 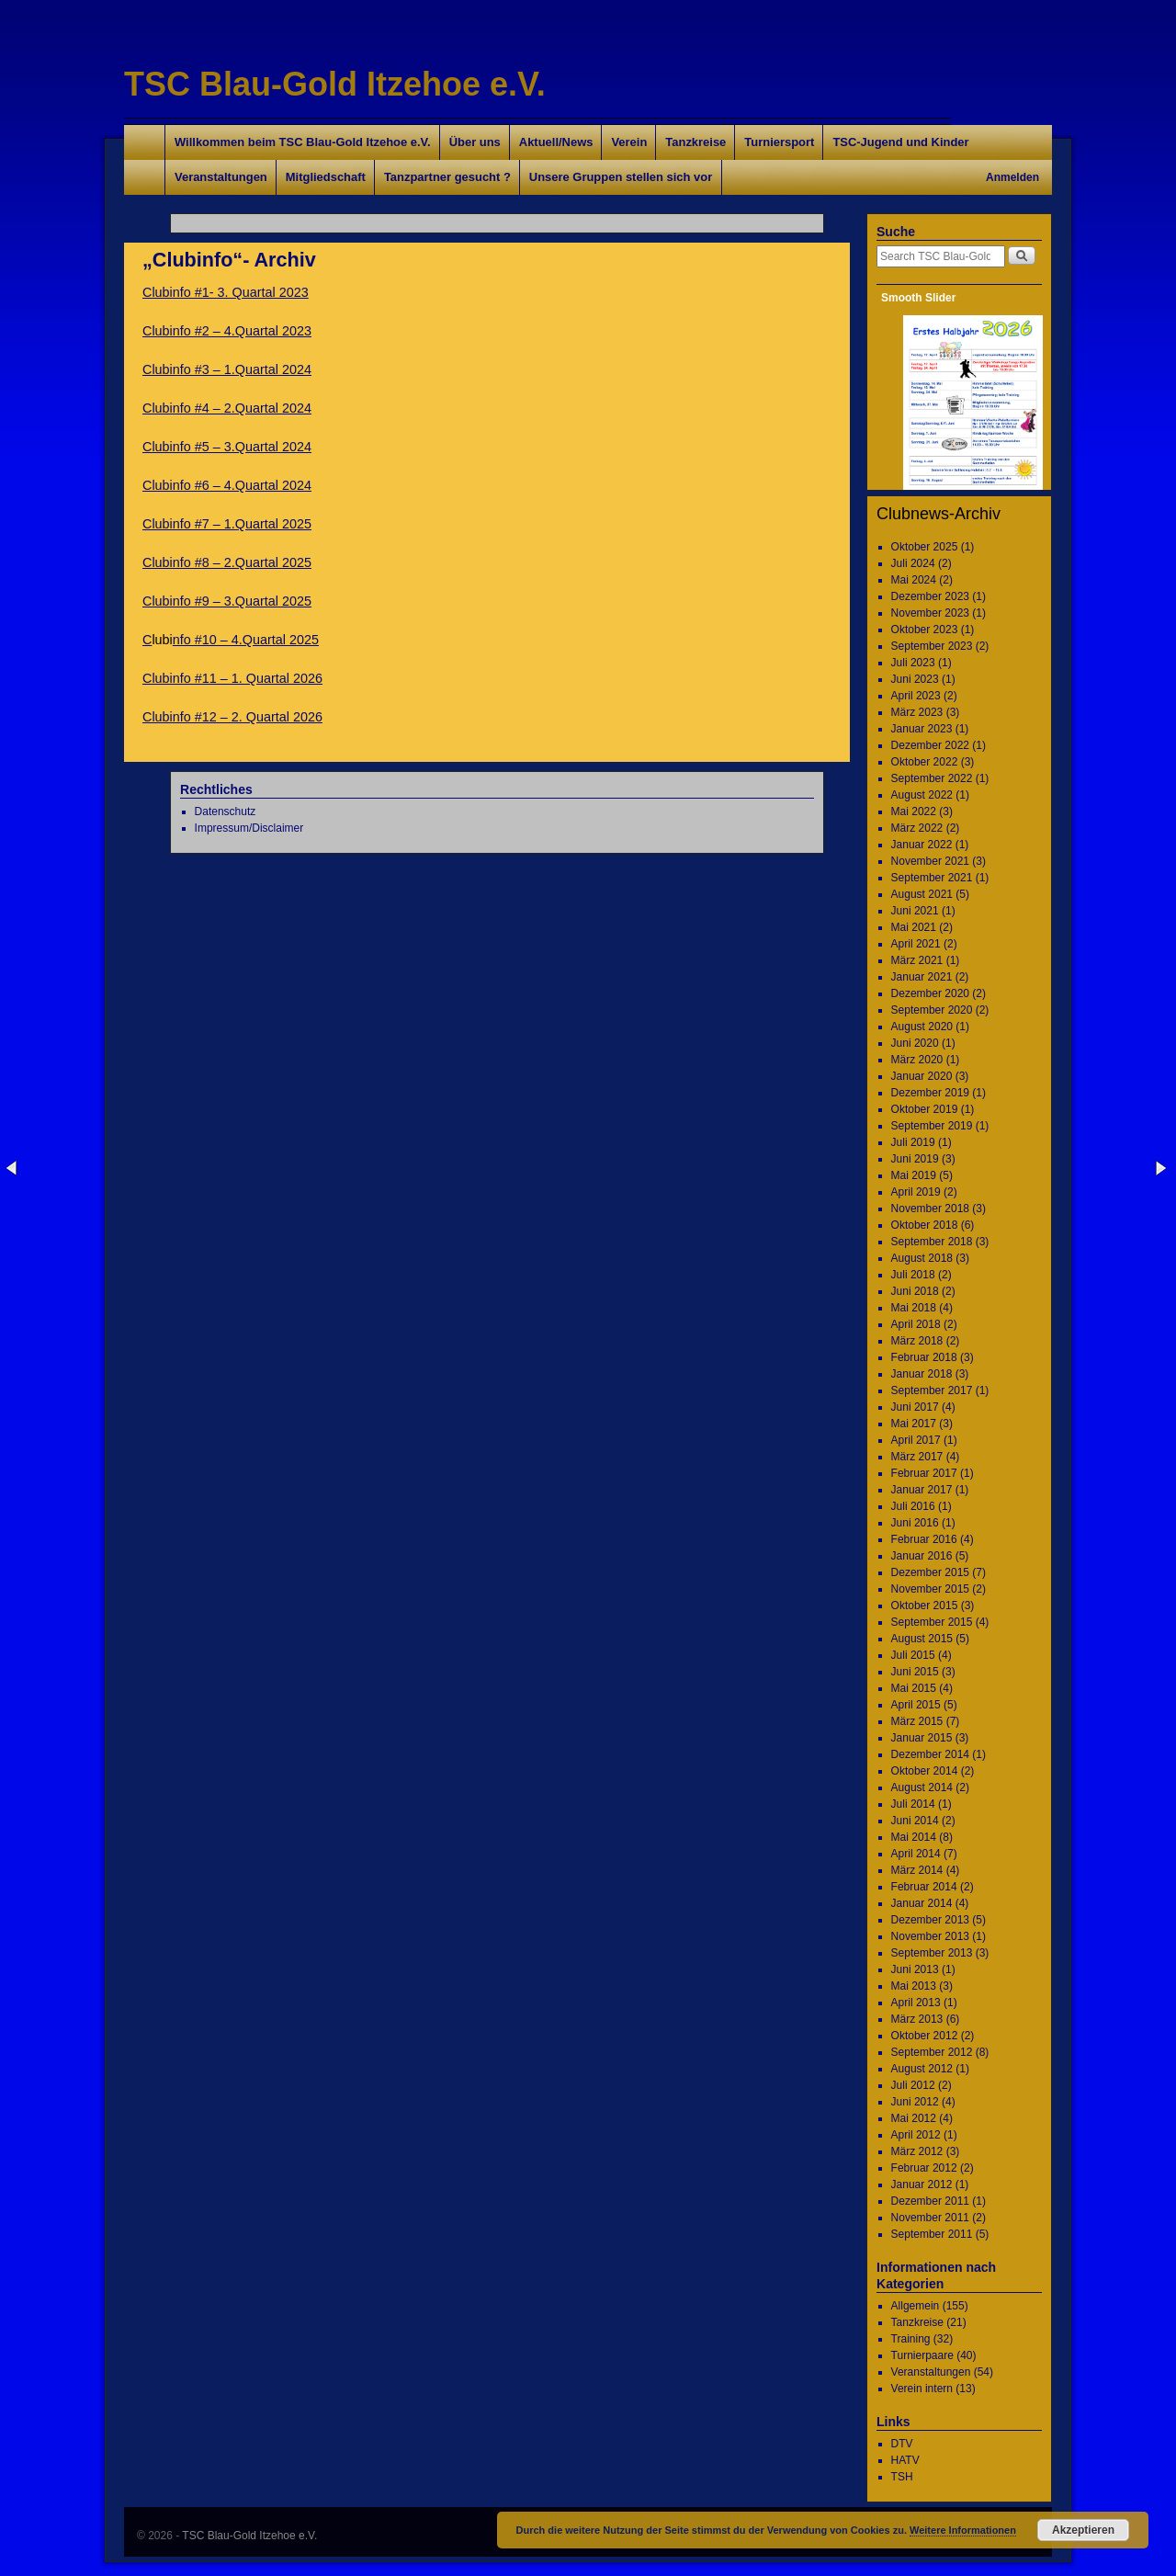 What do you see at coordinates (913, 1804) in the screenshot?
I see `Juli 2014` at bounding box center [913, 1804].